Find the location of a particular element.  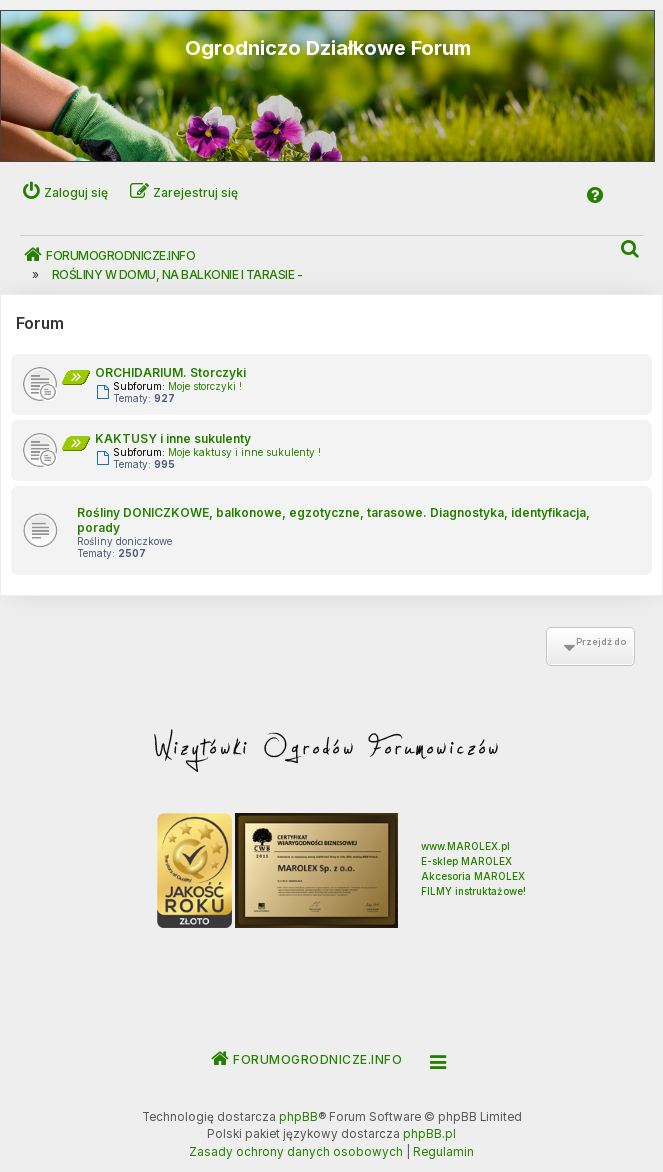

phpBB.pl is located at coordinates (429, 1134).